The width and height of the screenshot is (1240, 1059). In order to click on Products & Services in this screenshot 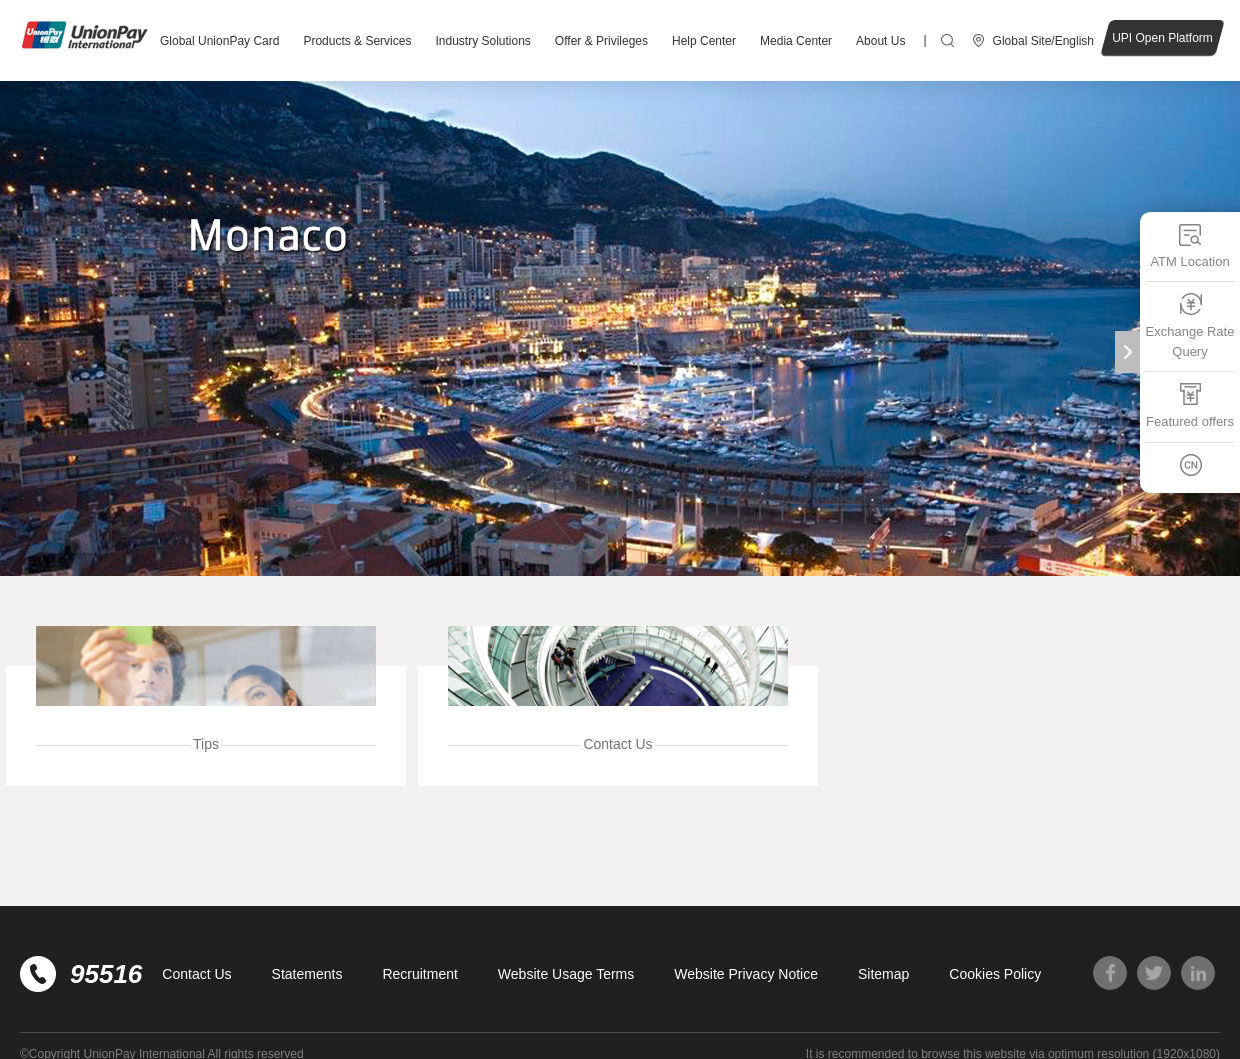, I will do `click(357, 41)`.